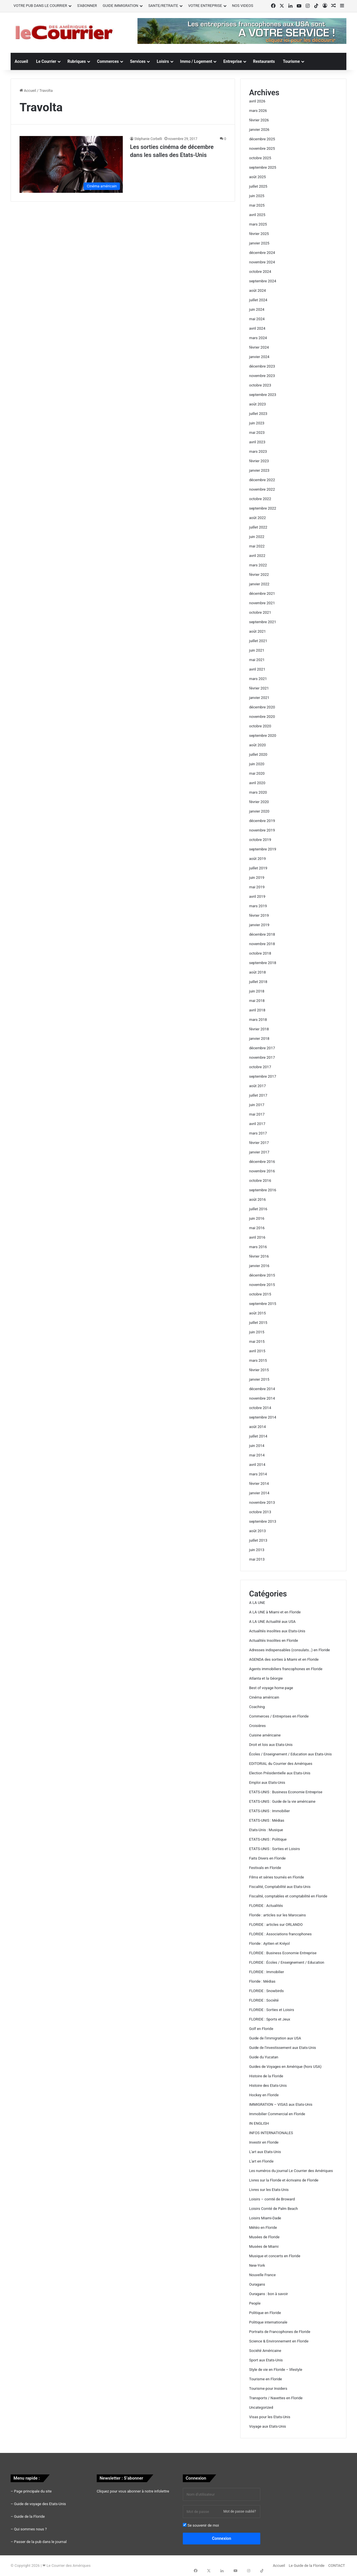 The width and height of the screenshot is (357, 2576). Describe the element at coordinates (262, 944) in the screenshot. I see `novembre 2018` at that location.